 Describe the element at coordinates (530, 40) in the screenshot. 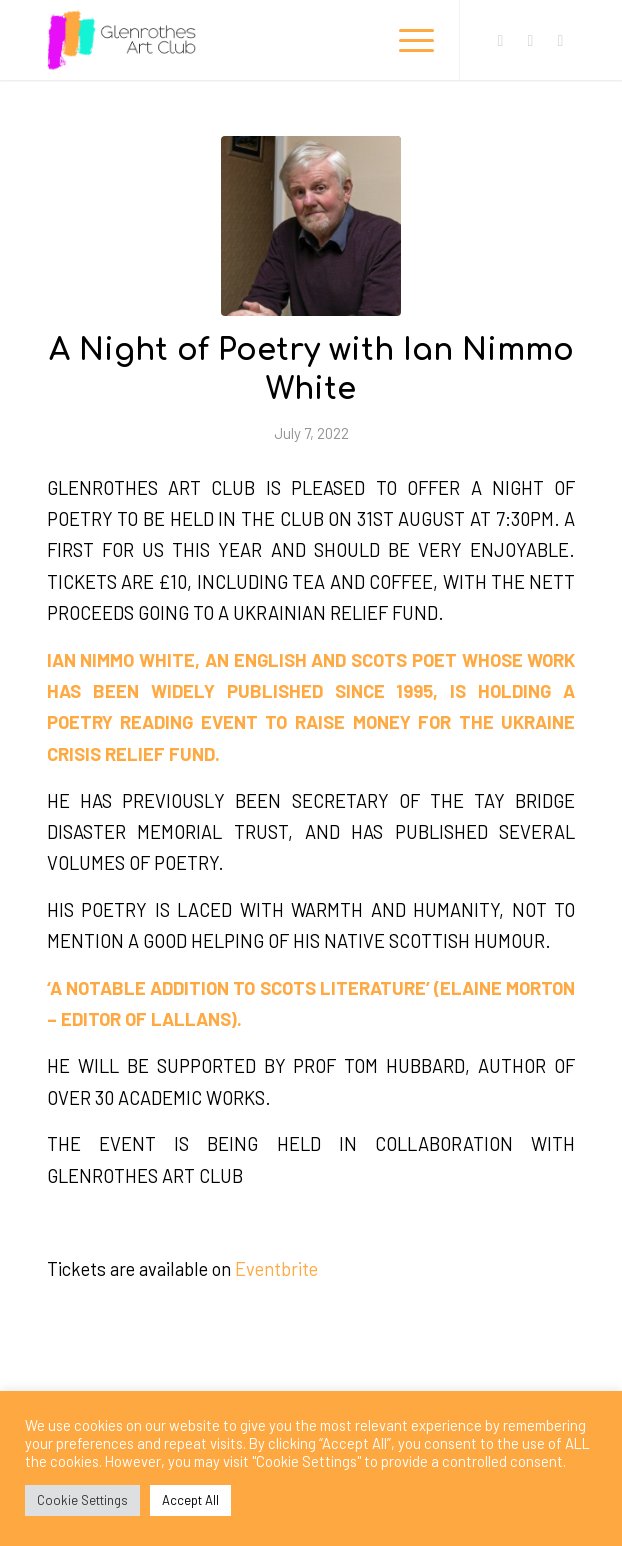

I see `[Link to Instagram]` at that location.